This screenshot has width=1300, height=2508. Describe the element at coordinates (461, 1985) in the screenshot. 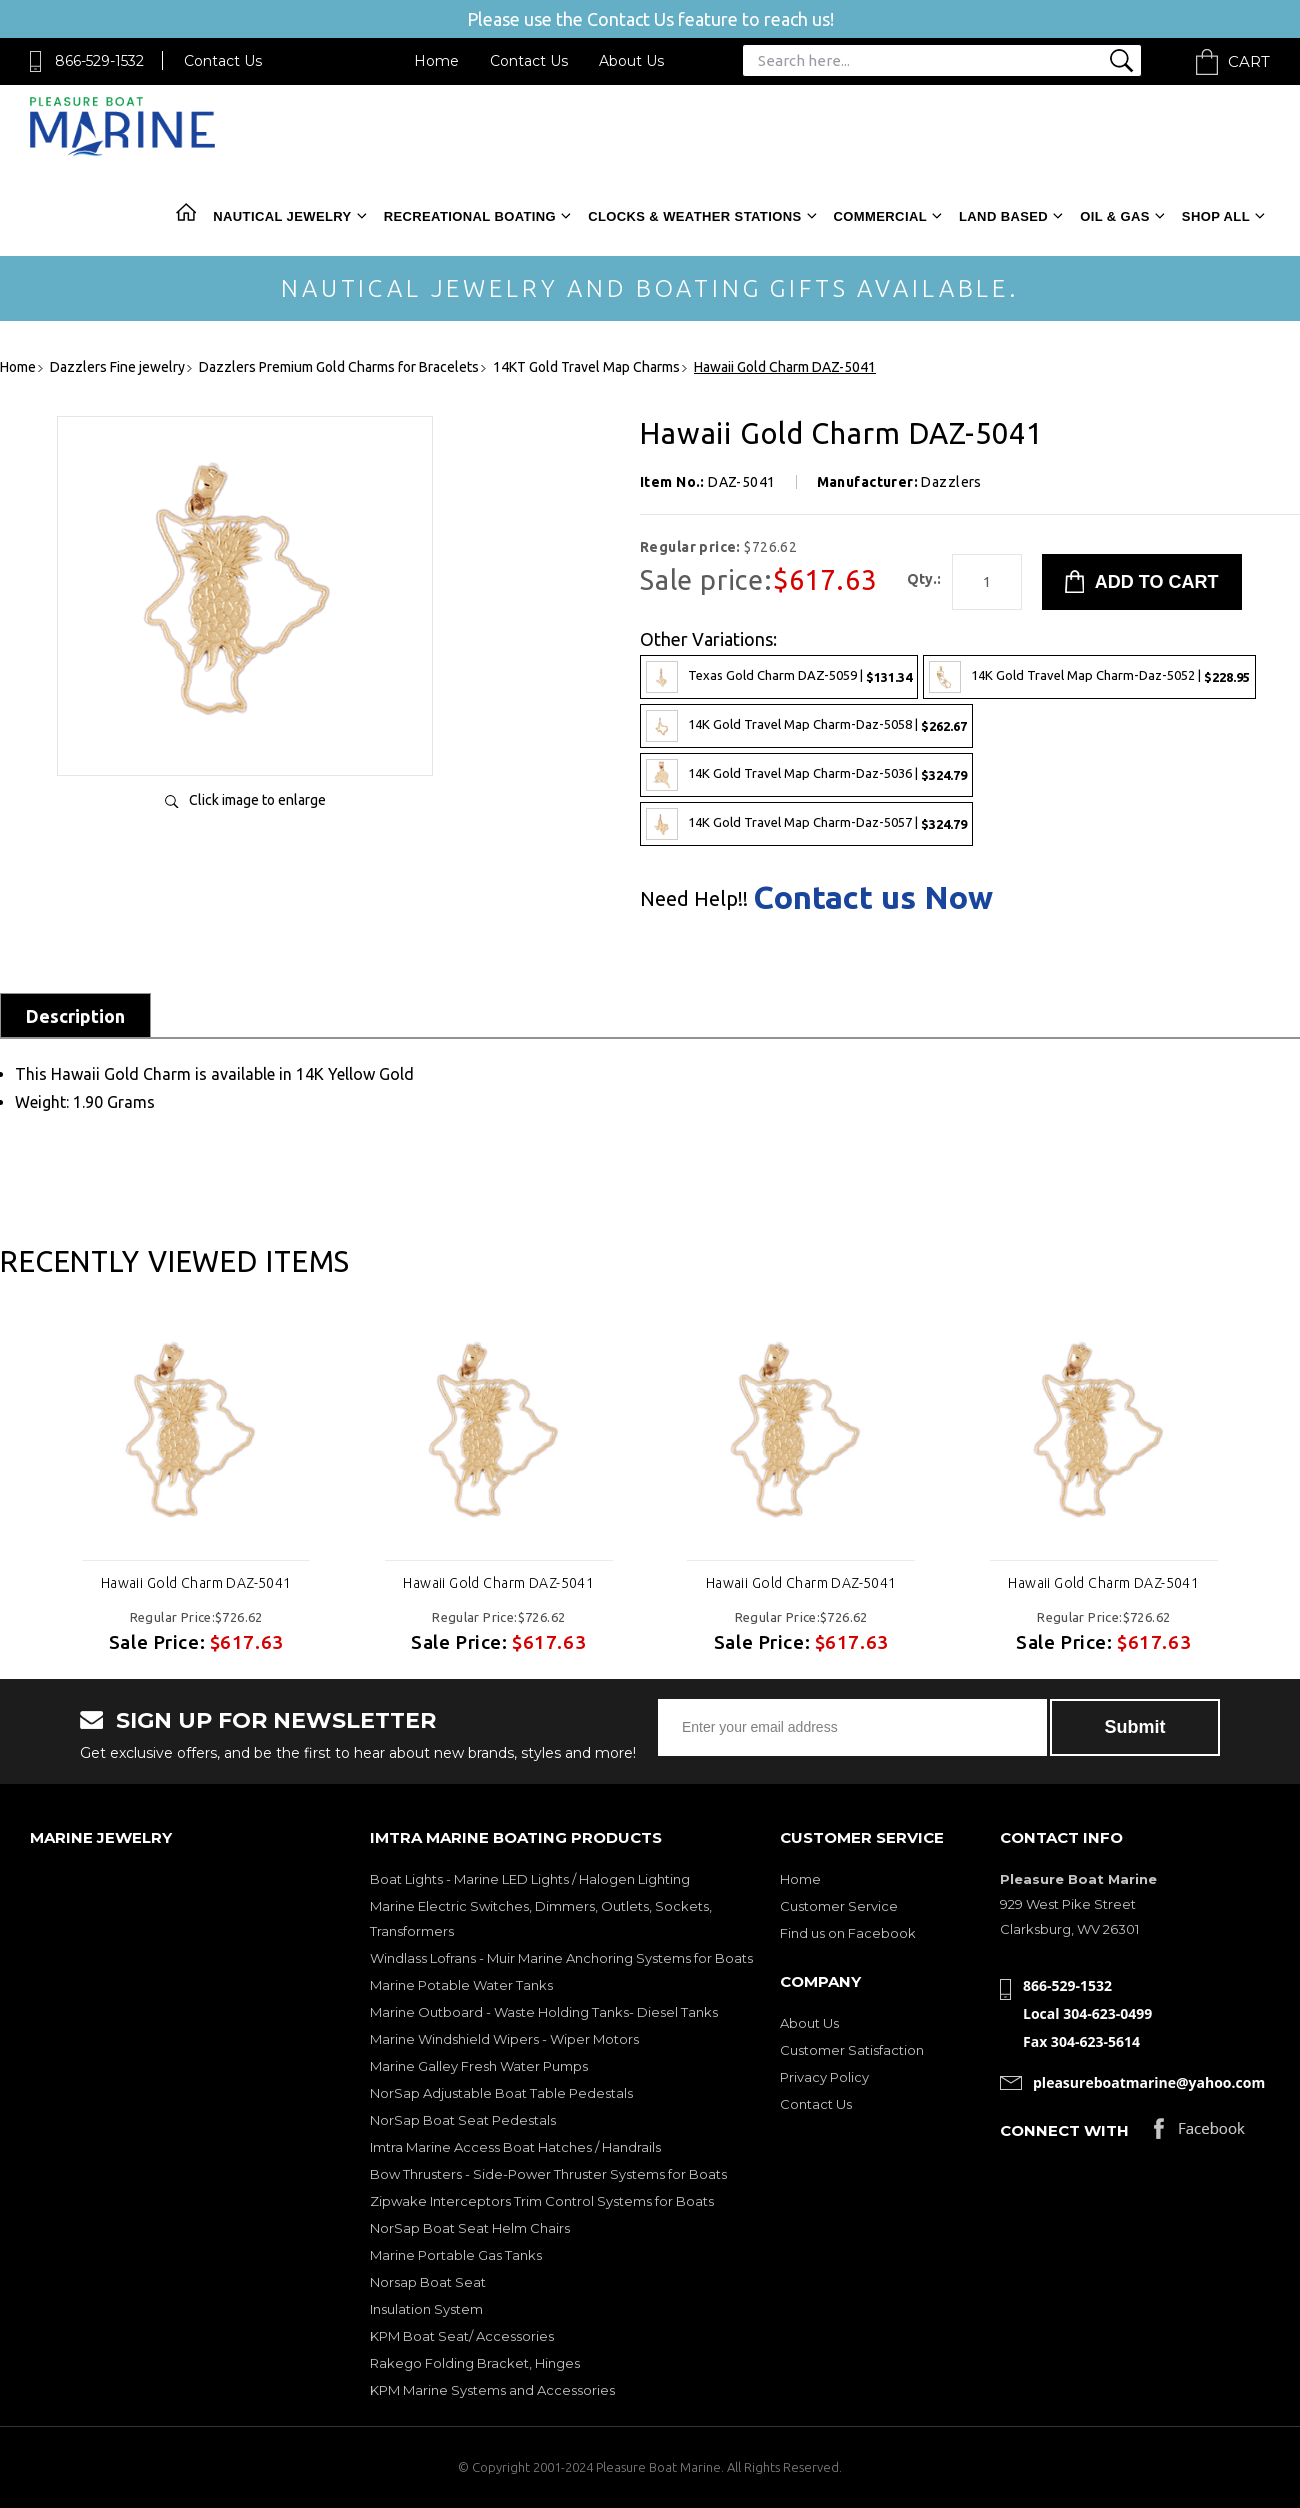

I see `Marine Potable Water Tanks` at that location.